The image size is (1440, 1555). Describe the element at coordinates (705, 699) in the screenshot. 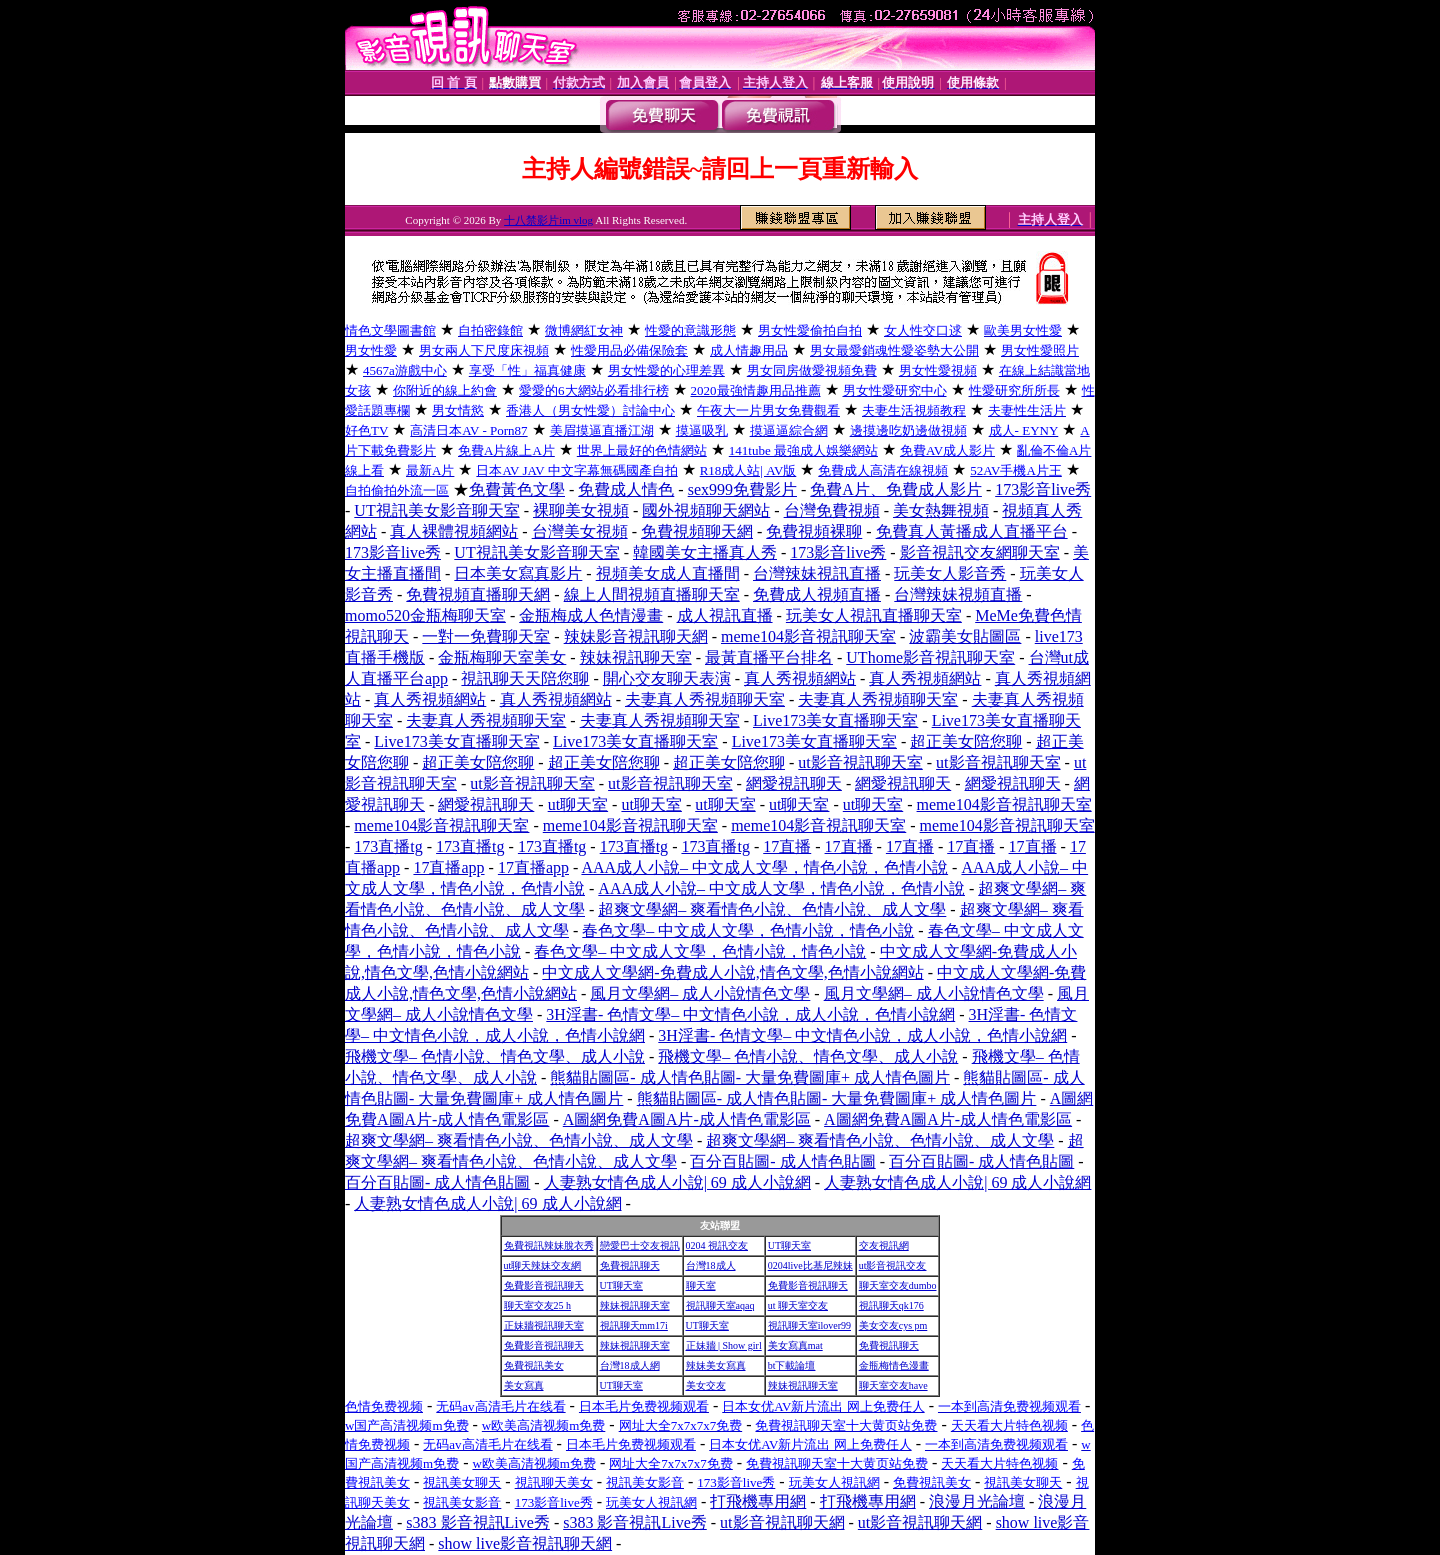

I see `夫妻真人秀視頻聊天室` at that location.